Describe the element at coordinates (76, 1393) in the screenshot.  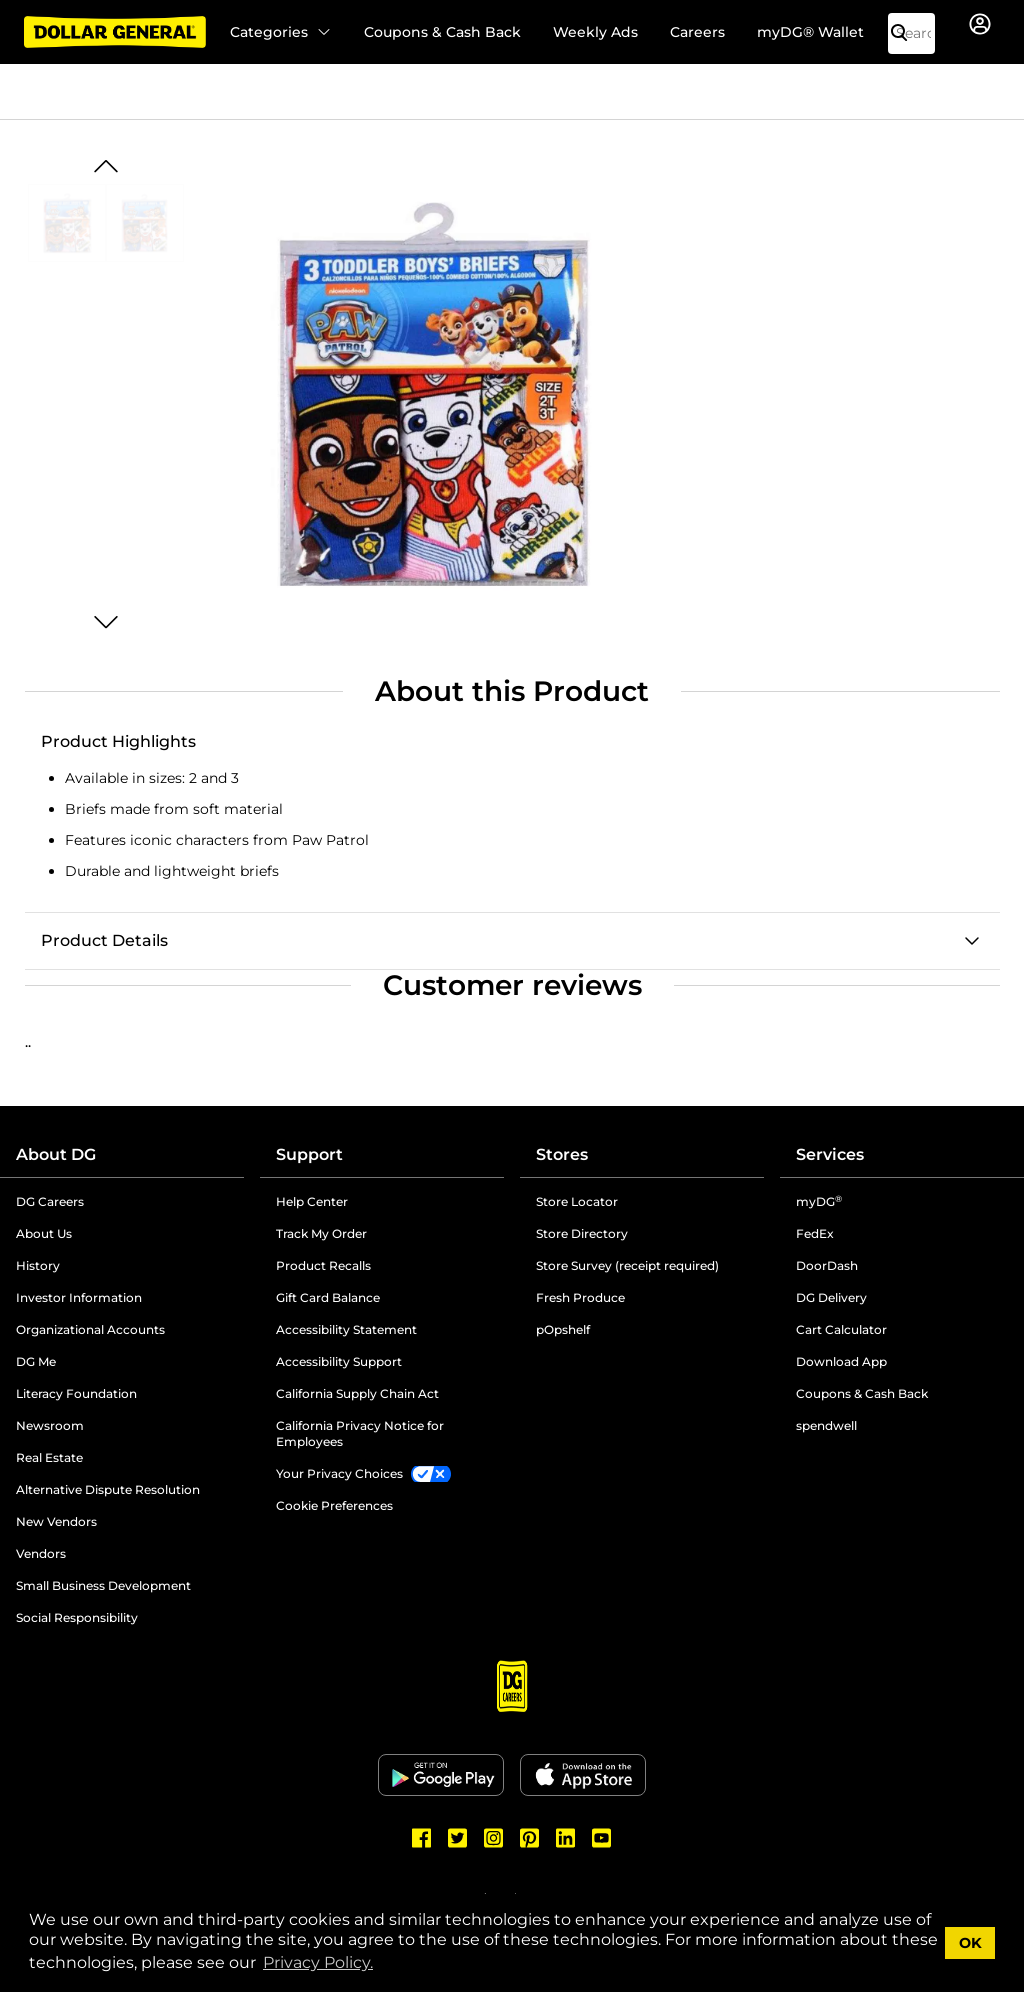
I see `Literacy Foundation` at that location.